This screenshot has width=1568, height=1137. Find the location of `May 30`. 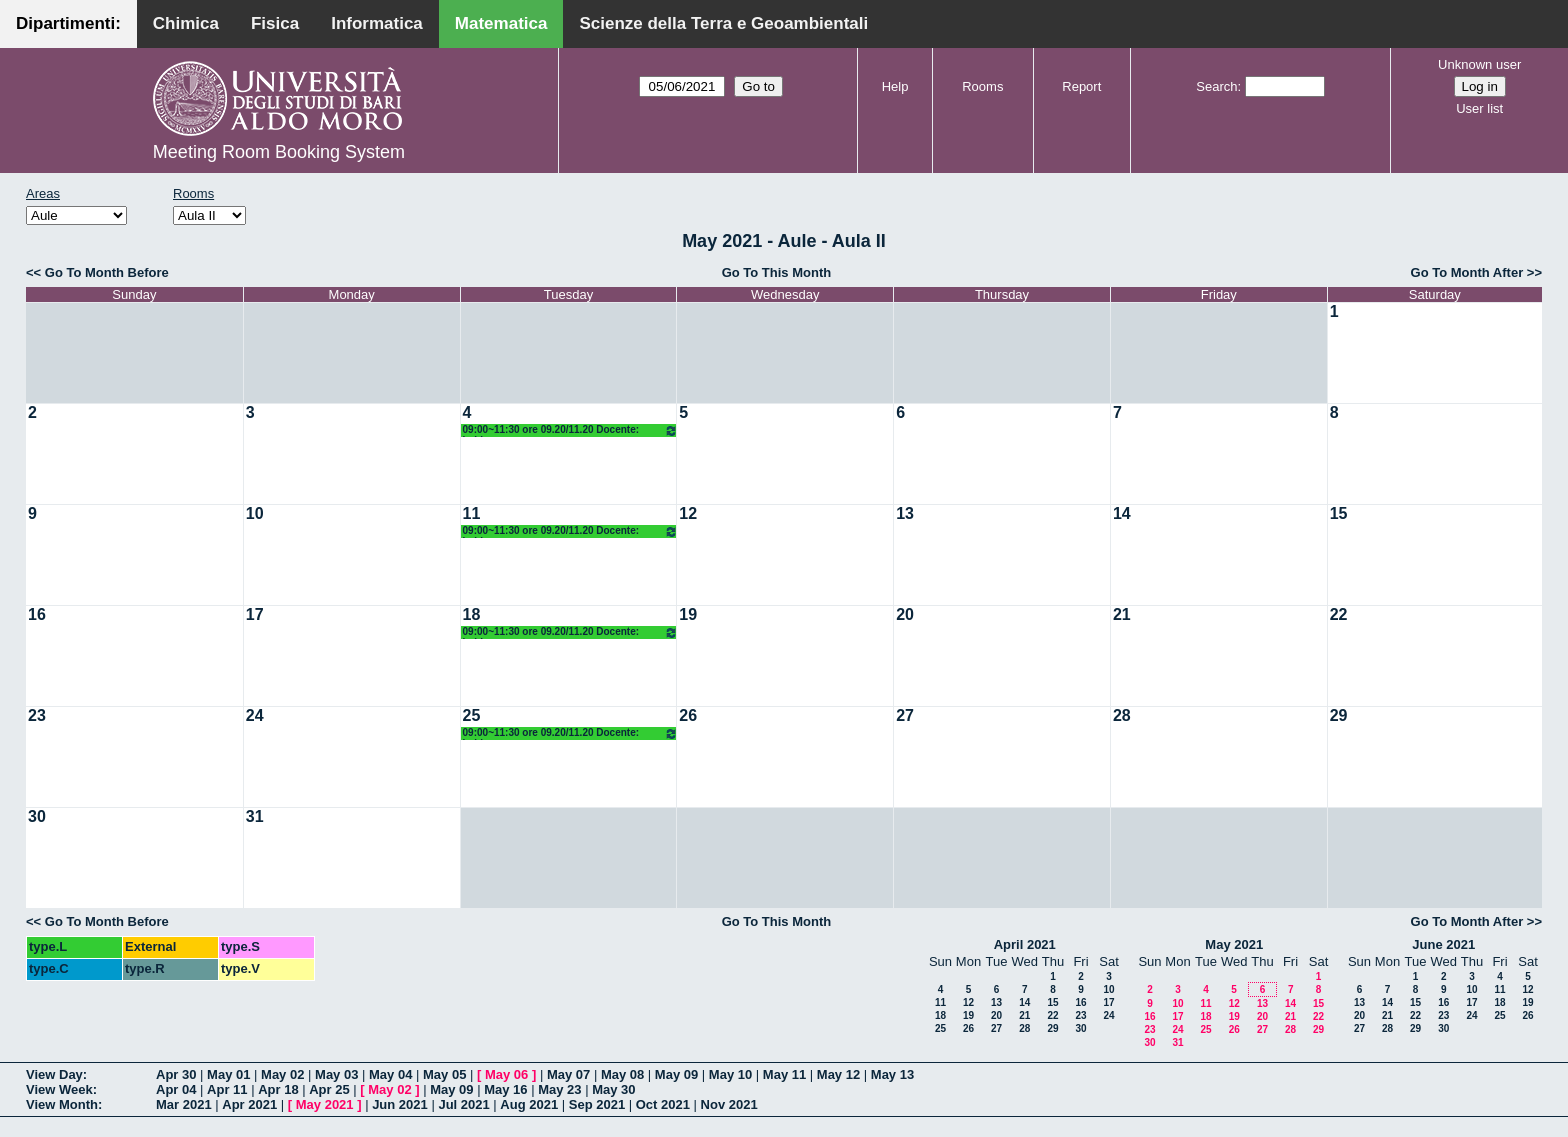

May 30 is located at coordinates (613, 1089).